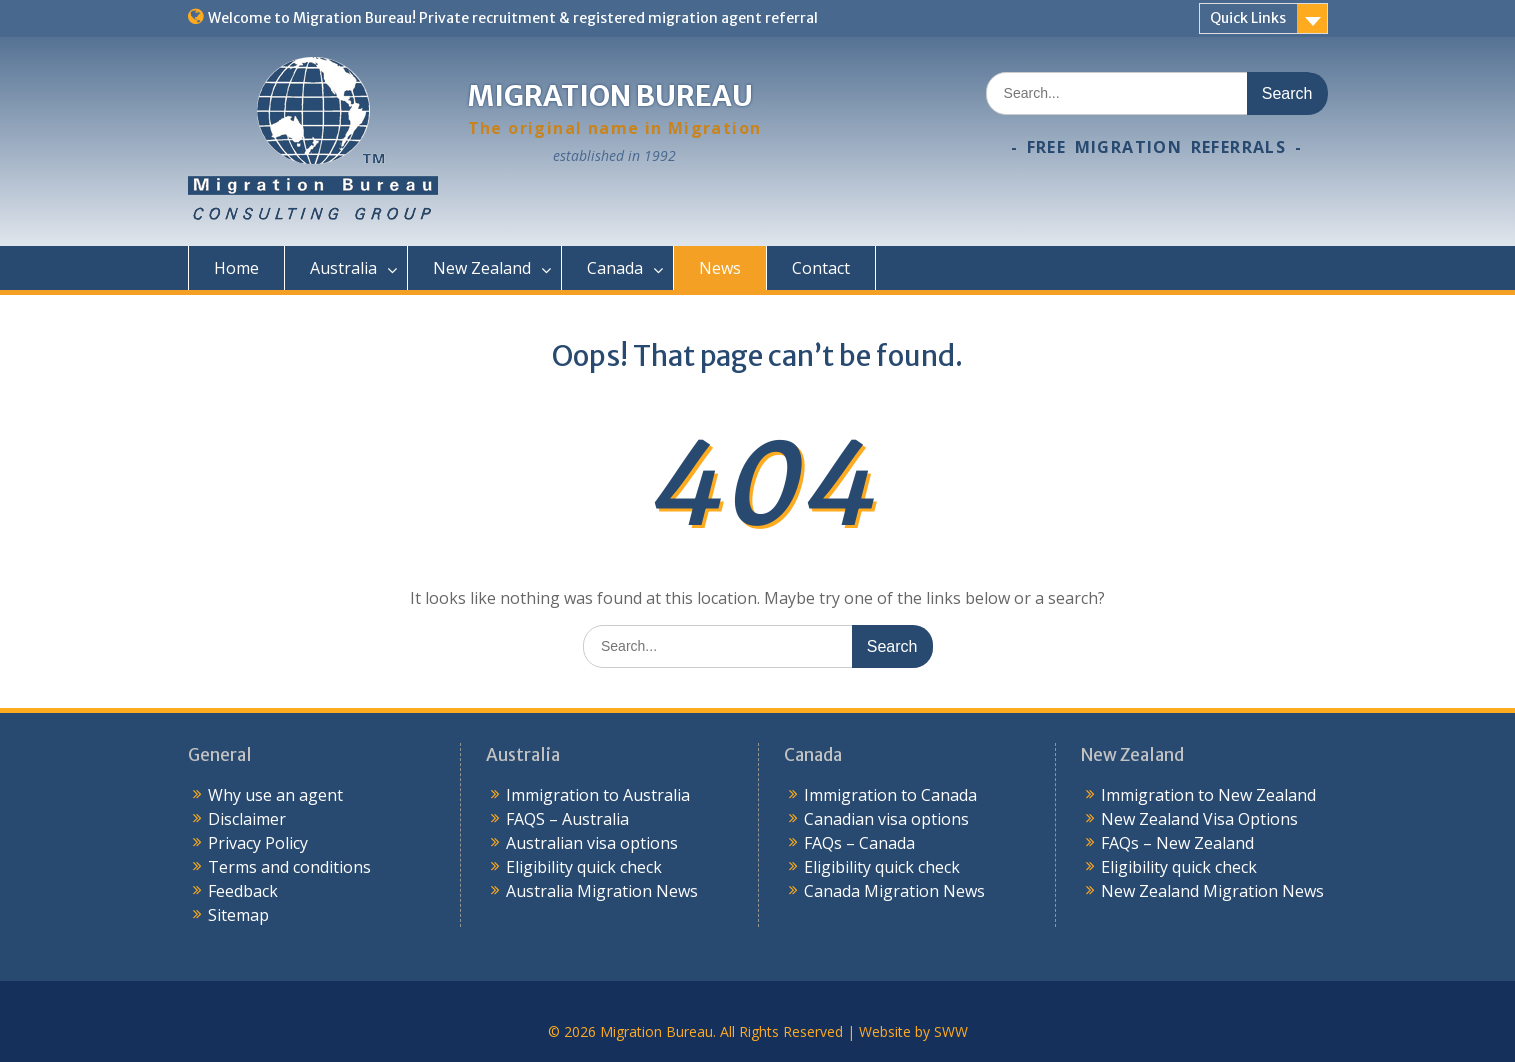 The width and height of the screenshot is (1515, 1062). Describe the element at coordinates (894, 891) in the screenshot. I see `Canada Migration News` at that location.